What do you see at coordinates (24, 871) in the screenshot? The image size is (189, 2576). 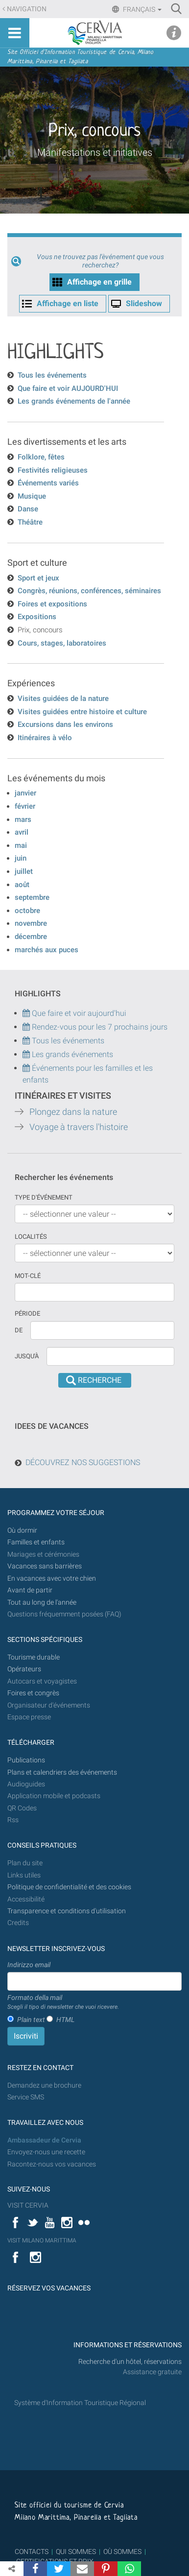 I see `juillet` at bounding box center [24, 871].